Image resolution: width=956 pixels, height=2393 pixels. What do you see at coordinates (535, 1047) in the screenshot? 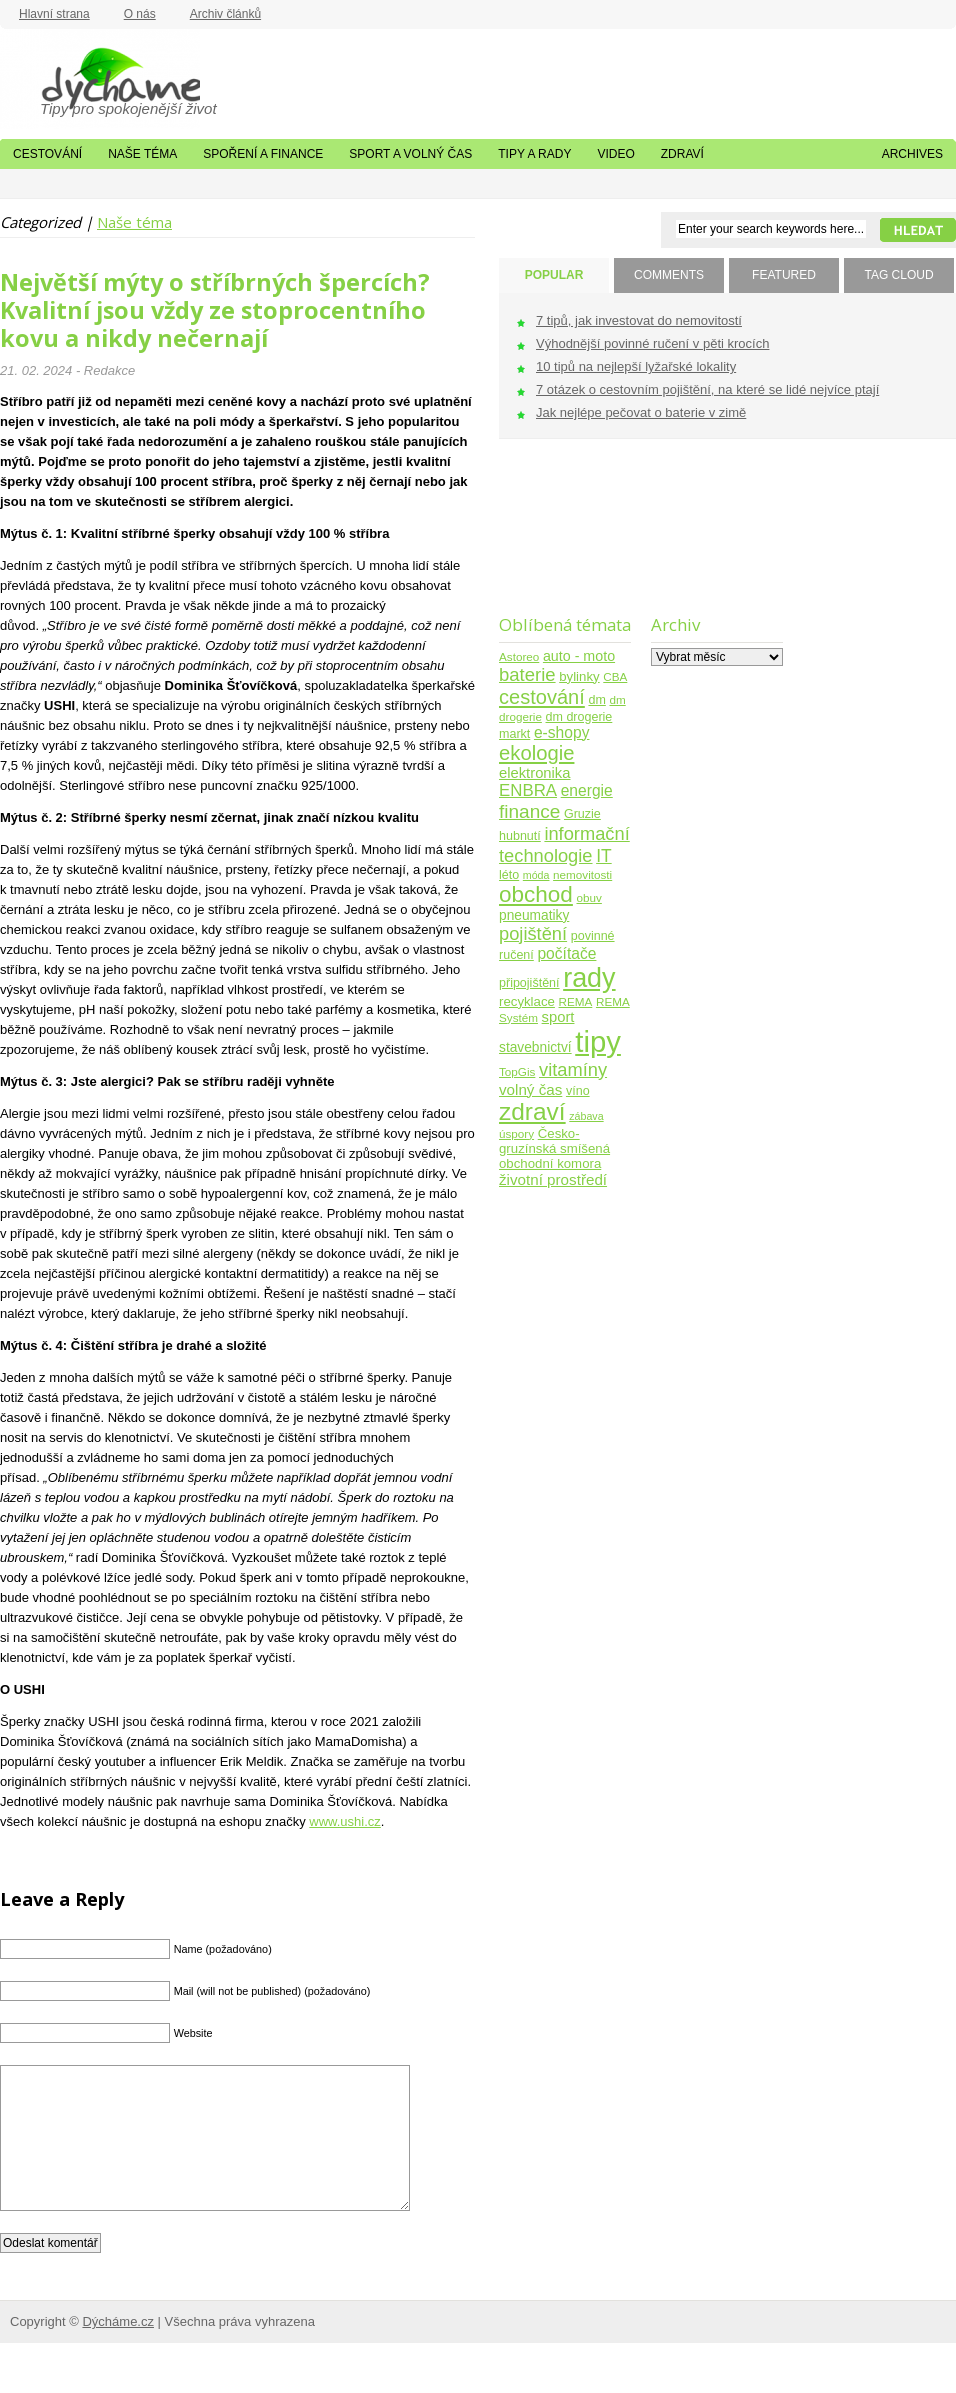
I see `stavebnictví [stavebnictví (7 položek)]` at bounding box center [535, 1047].